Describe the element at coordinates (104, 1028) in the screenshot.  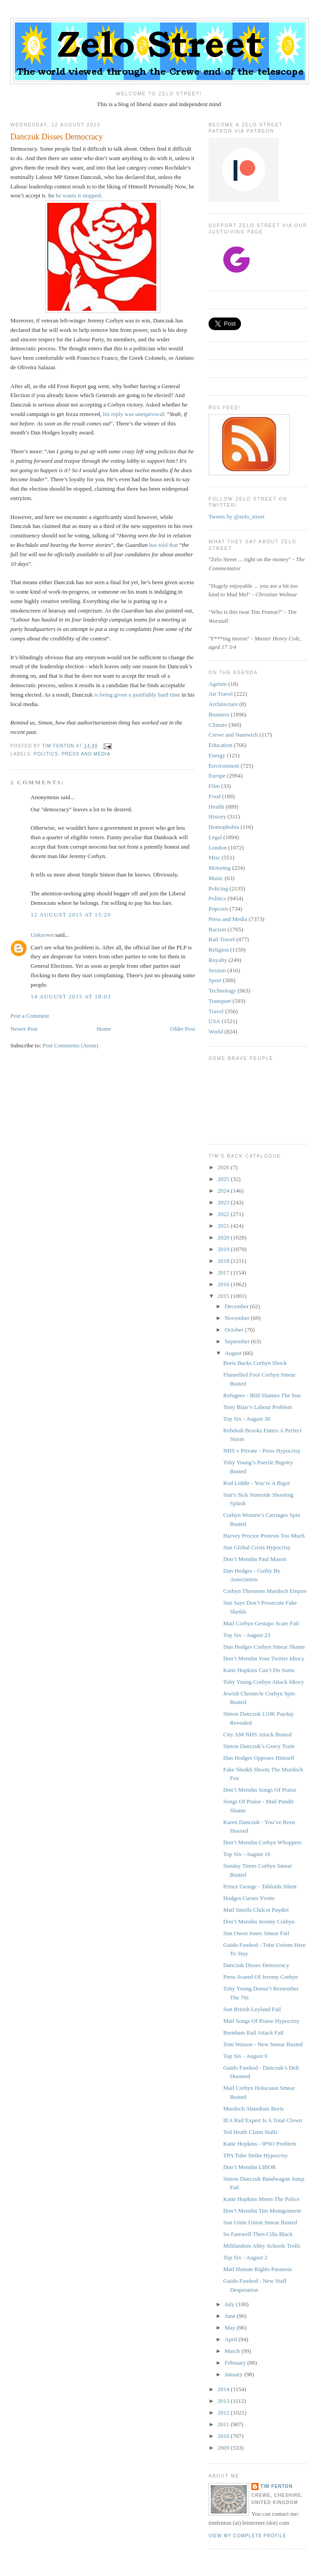
I see `Home` at that location.